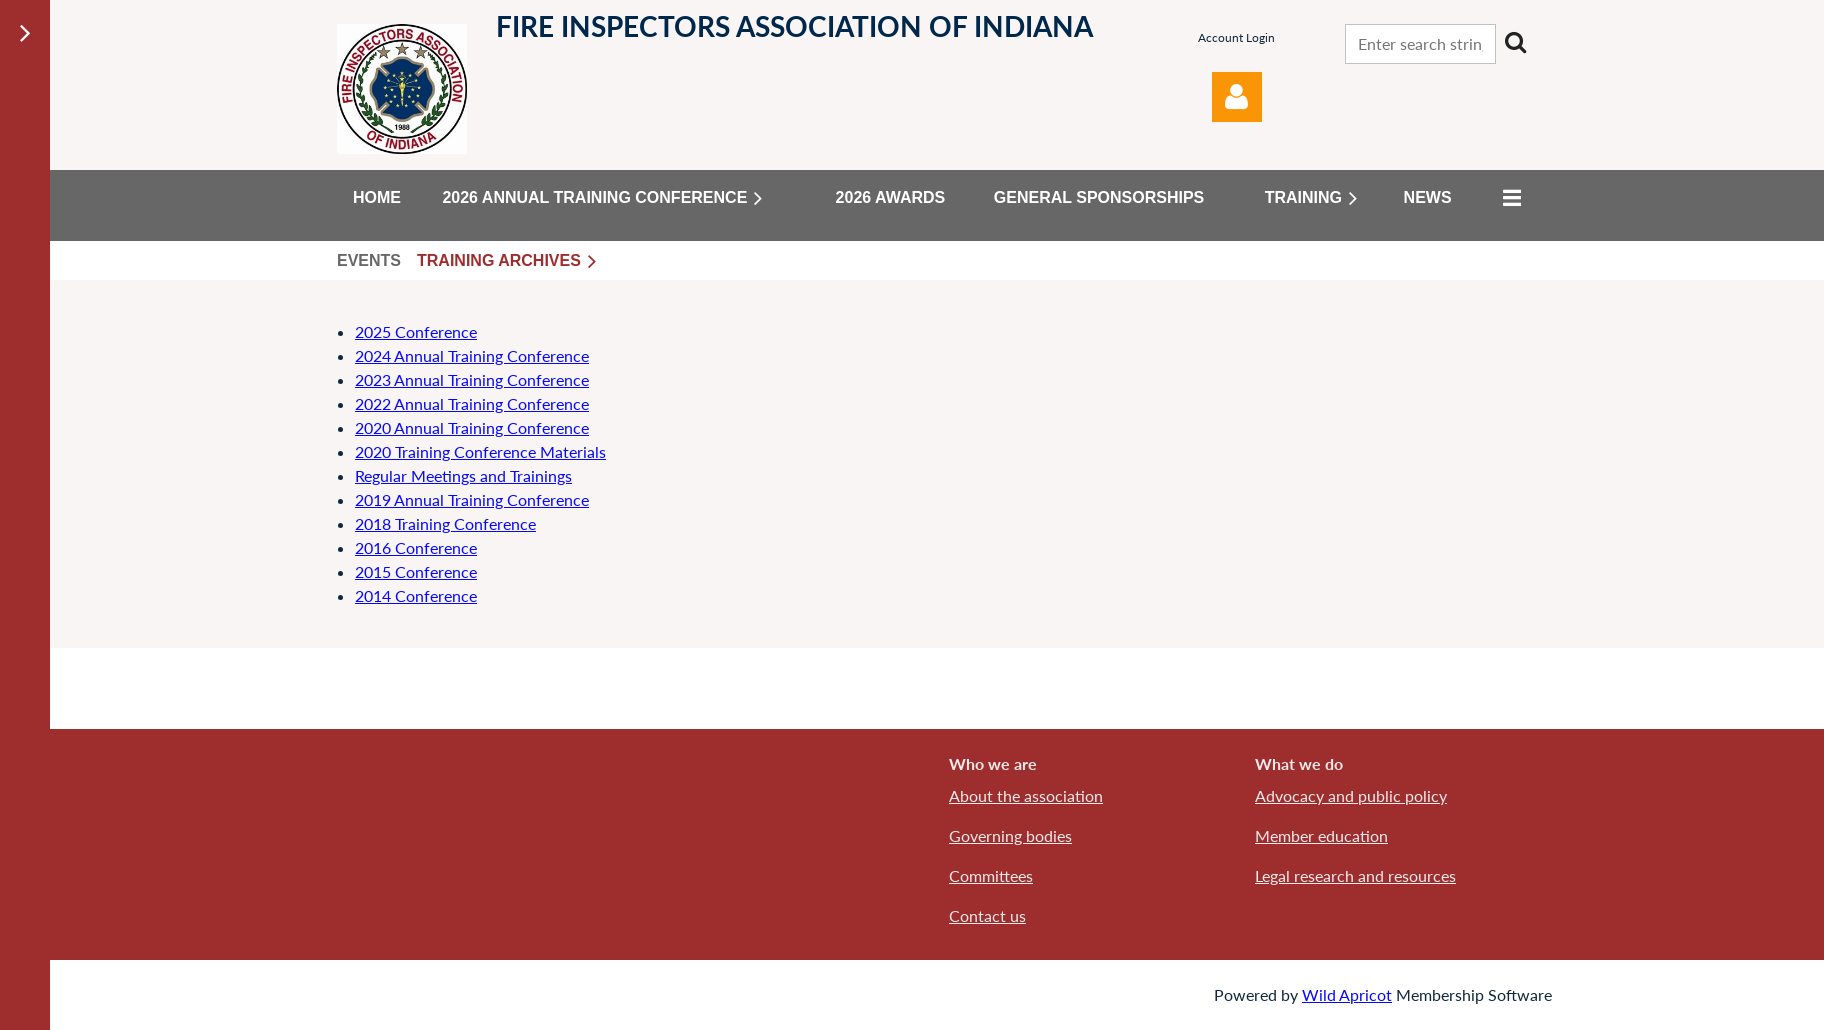 The height and width of the screenshot is (1030, 1824). What do you see at coordinates (416, 595) in the screenshot?
I see `2014 Conference` at bounding box center [416, 595].